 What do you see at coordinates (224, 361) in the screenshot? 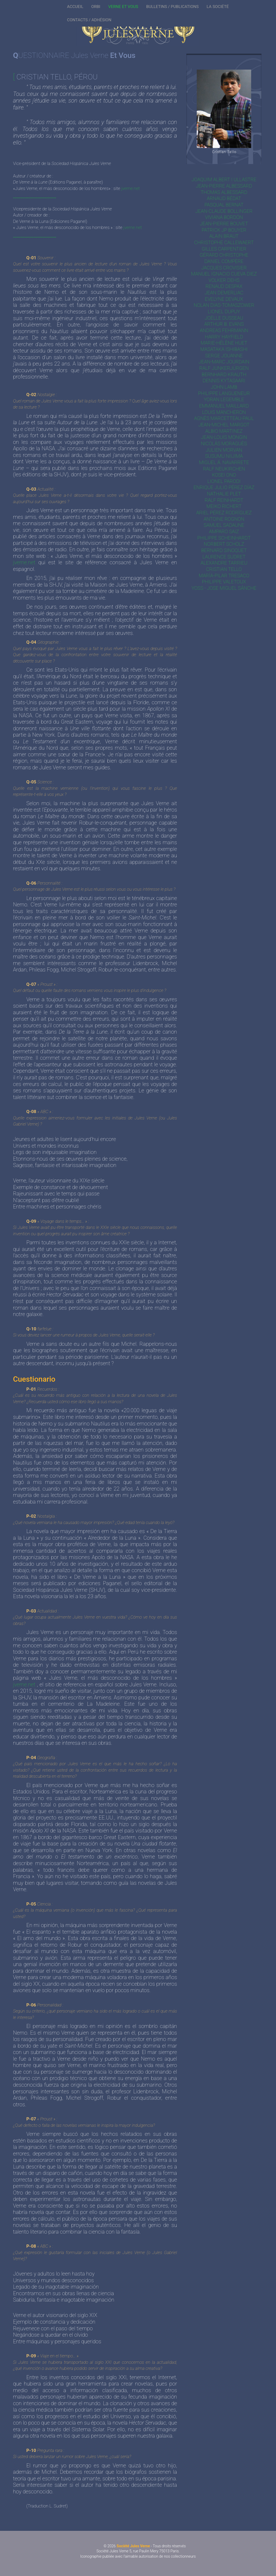
I see `Jean-Marc Jourdain` at bounding box center [224, 361].